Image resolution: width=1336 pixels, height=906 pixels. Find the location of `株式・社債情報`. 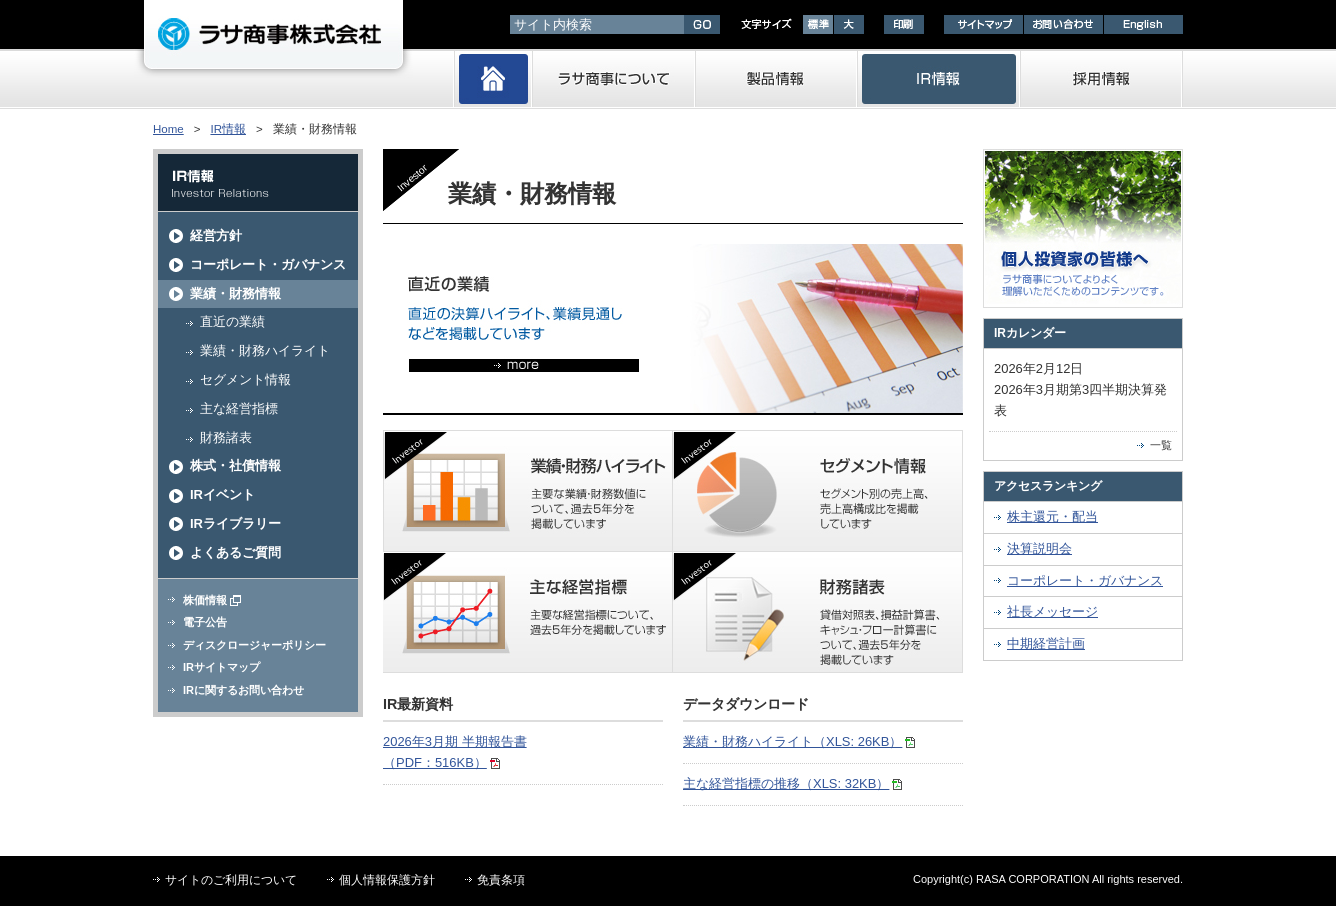

株式・社債情報 is located at coordinates (235, 465).